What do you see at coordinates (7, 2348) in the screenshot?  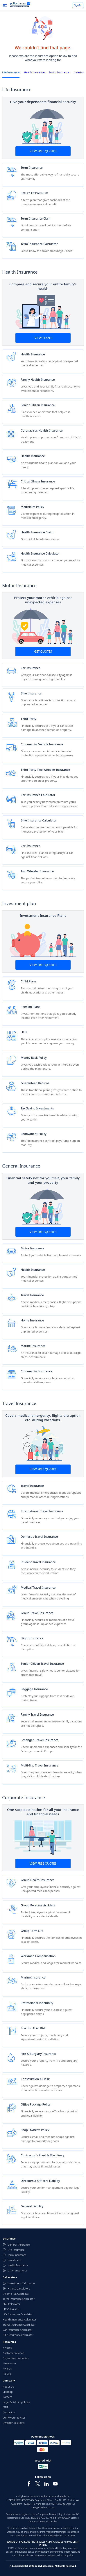 I see `Articles` at bounding box center [7, 2348].